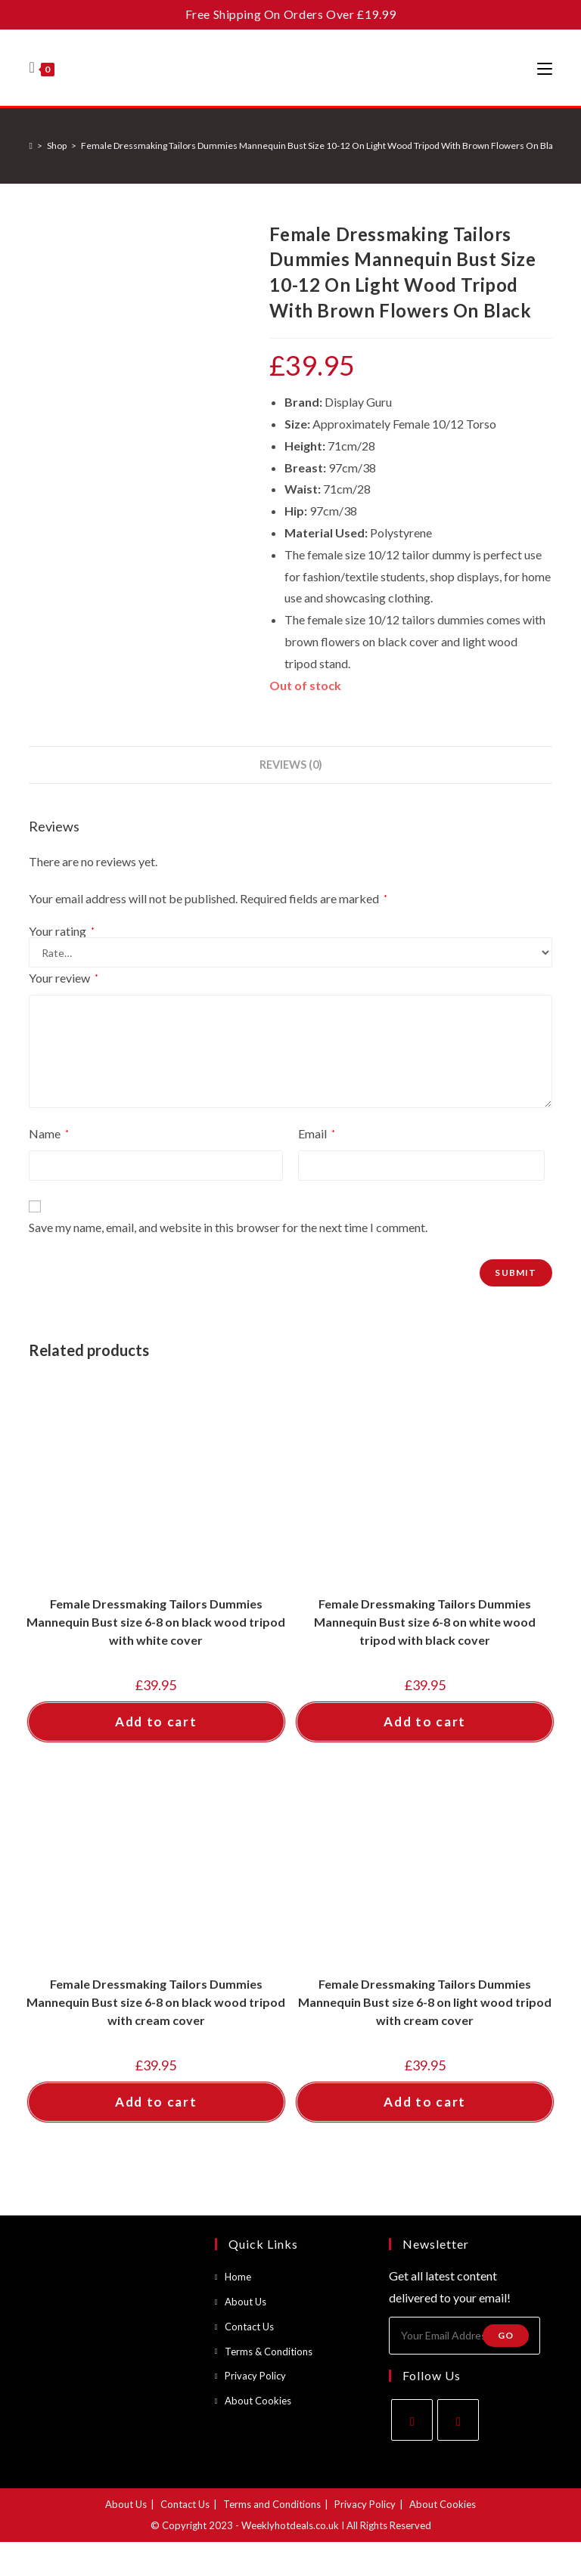 Image resolution: width=581 pixels, height=2576 pixels. Describe the element at coordinates (258, 2401) in the screenshot. I see `About Cookies` at that location.